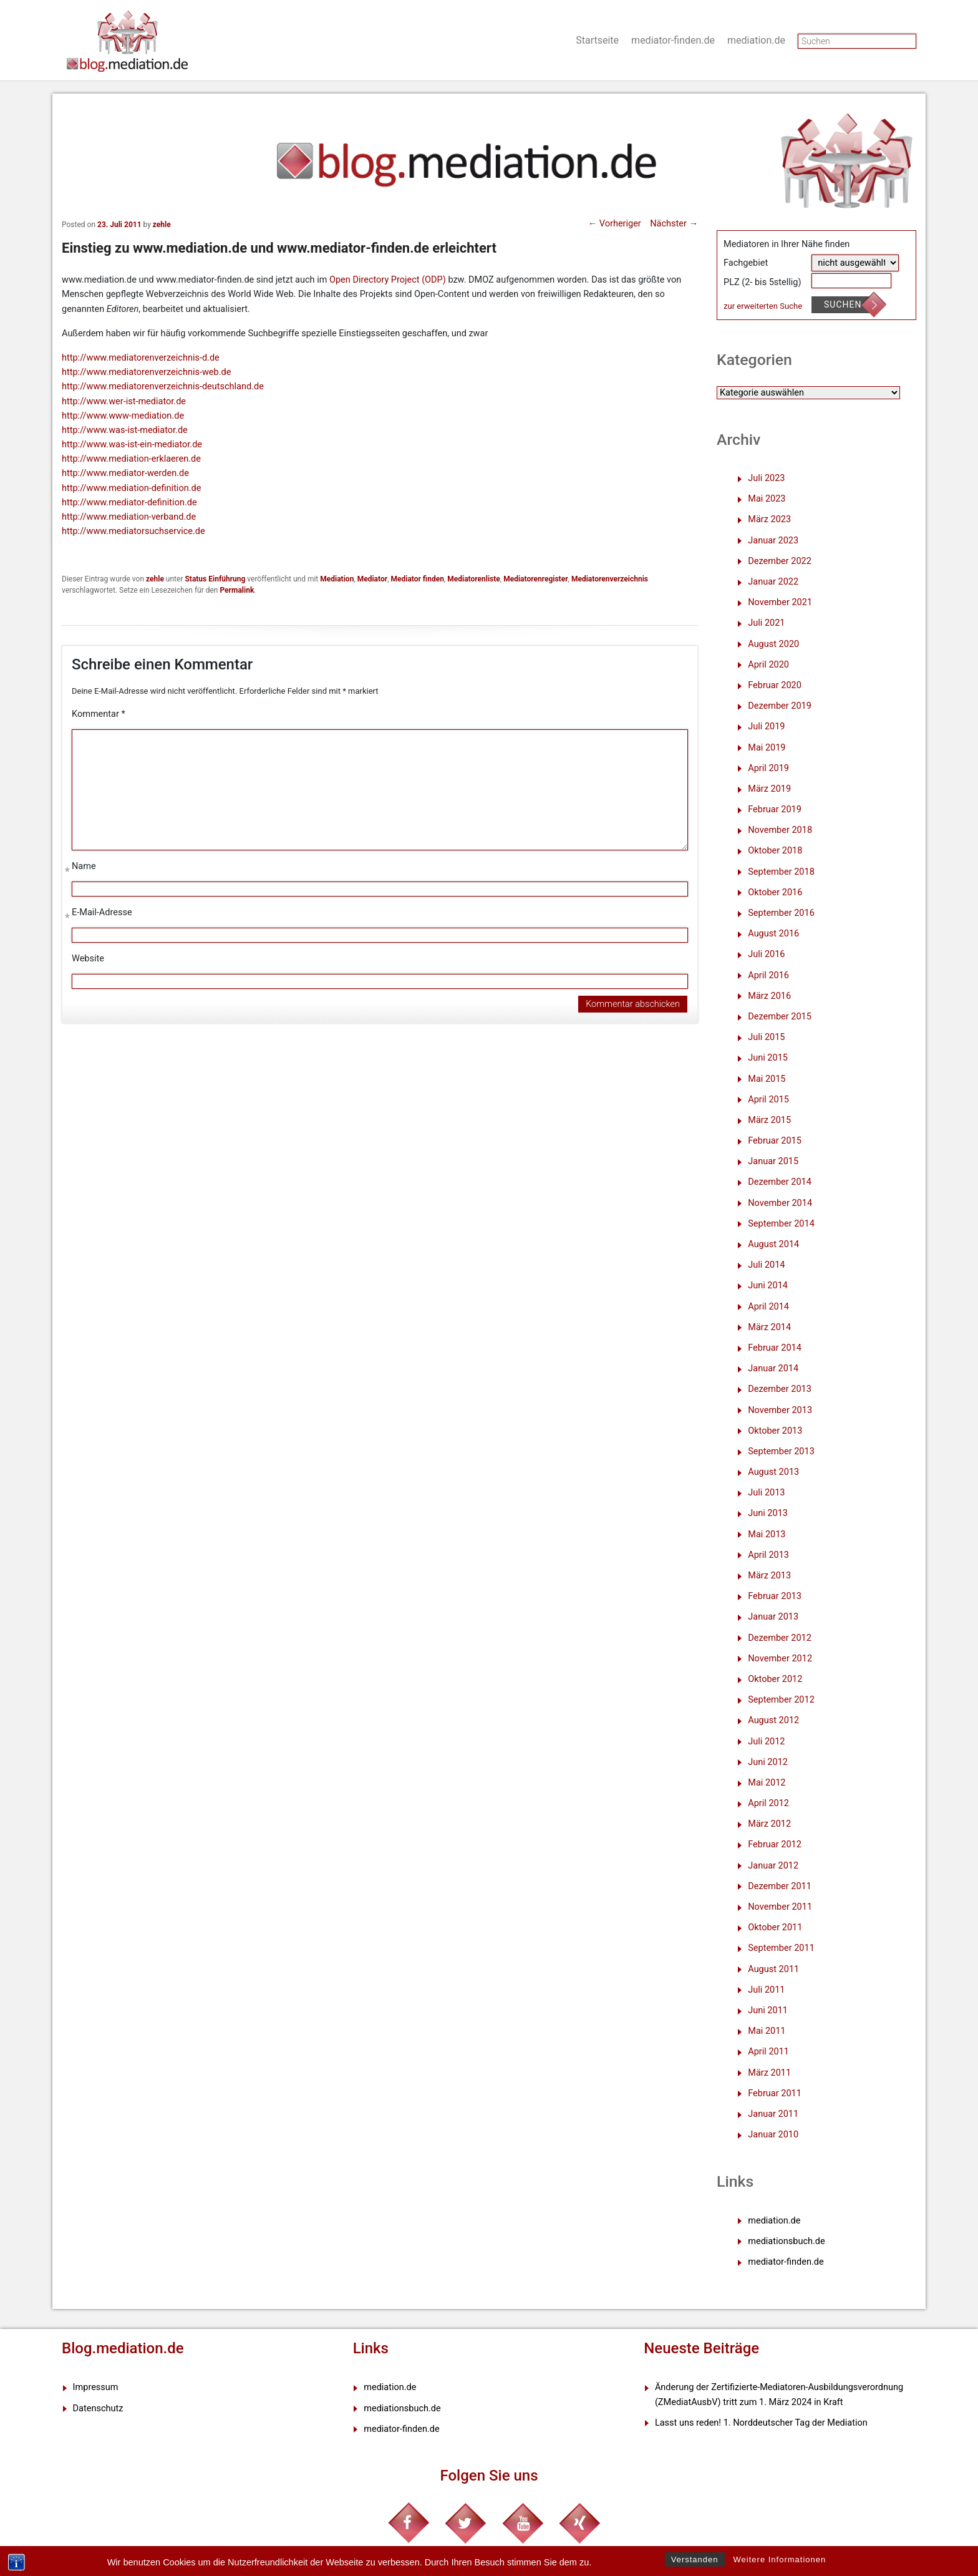 Image resolution: width=978 pixels, height=2576 pixels. I want to click on Januar 2022, so click(773, 581).